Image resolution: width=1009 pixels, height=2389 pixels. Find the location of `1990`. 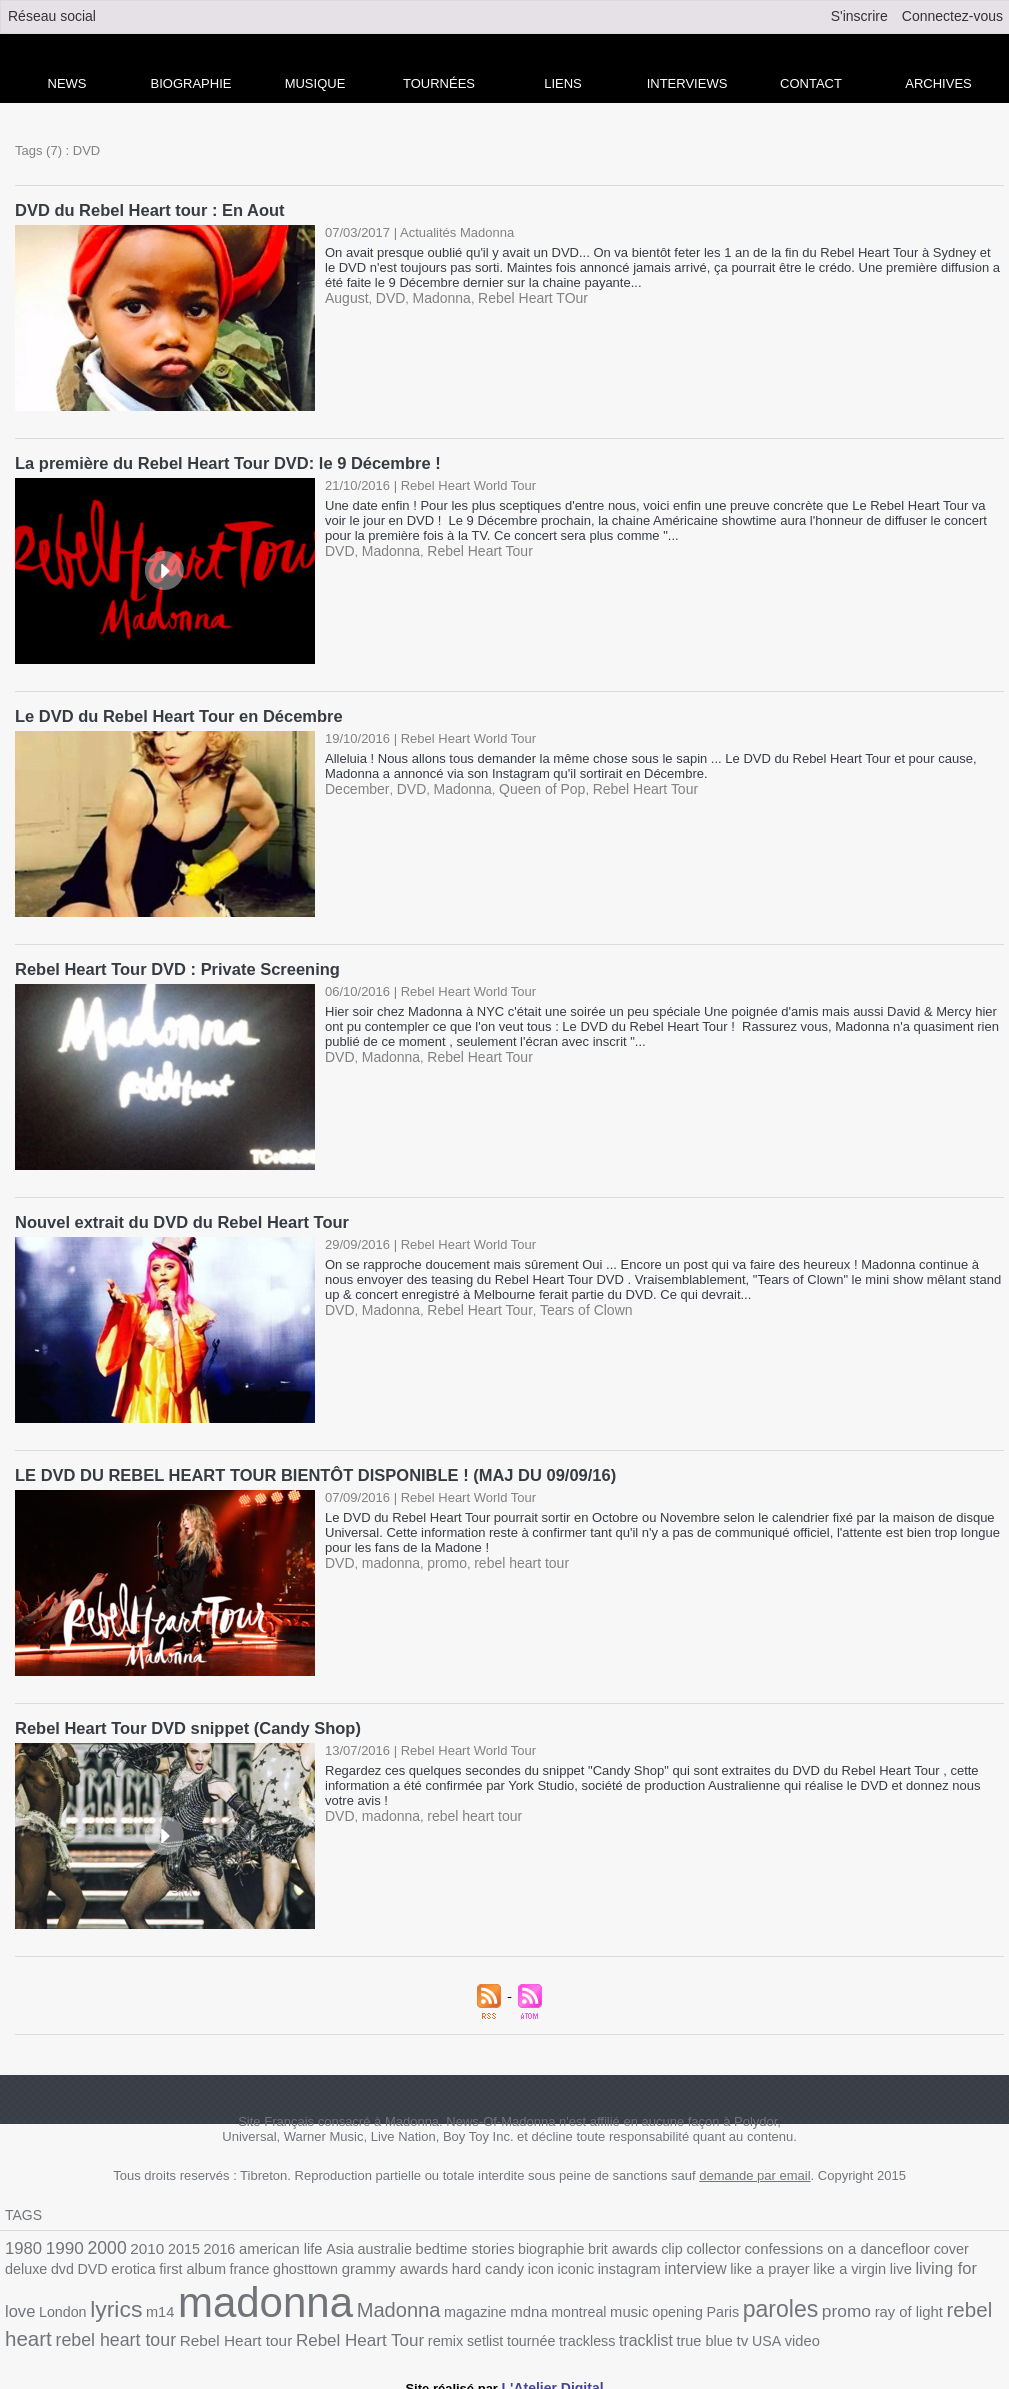

1990 is located at coordinates (61, 2240).